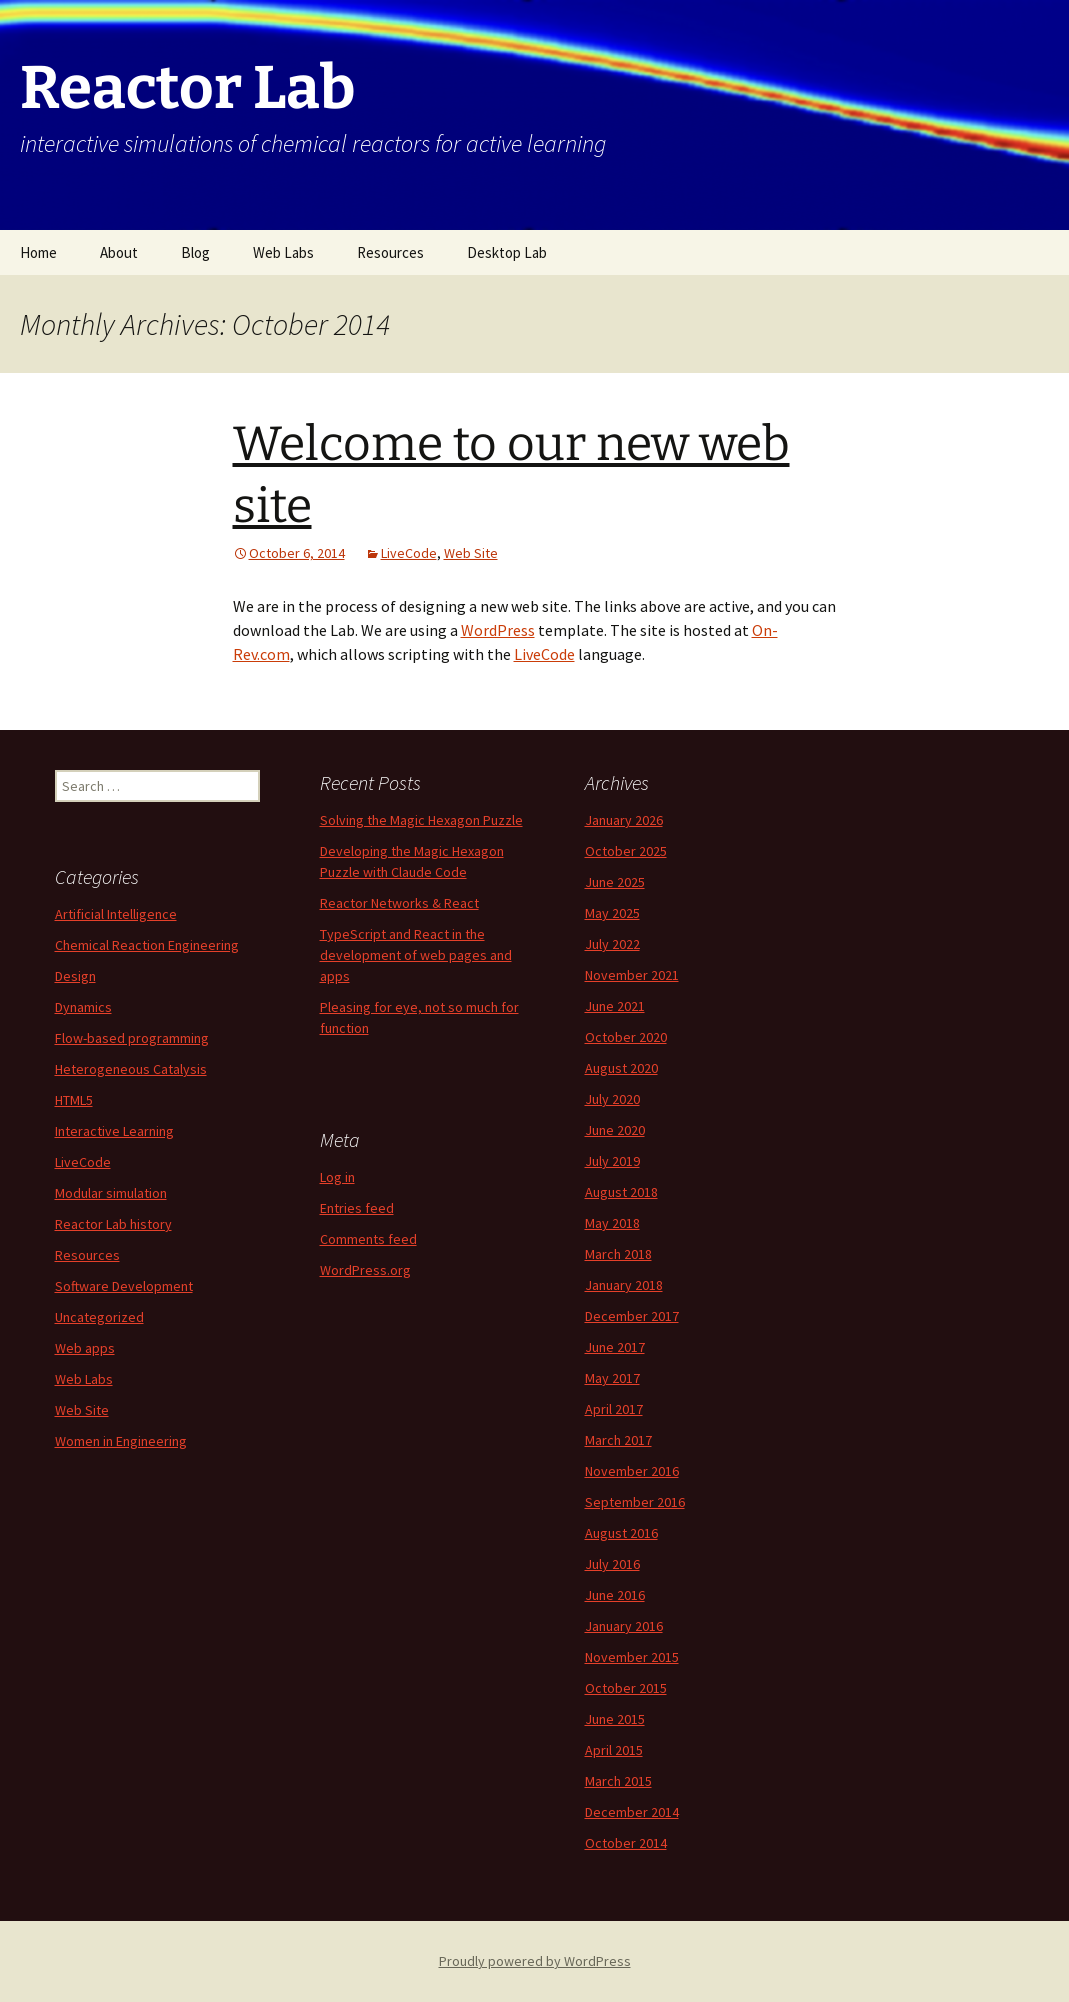 This screenshot has width=1069, height=2002. What do you see at coordinates (615, 1595) in the screenshot?
I see `June 2016` at bounding box center [615, 1595].